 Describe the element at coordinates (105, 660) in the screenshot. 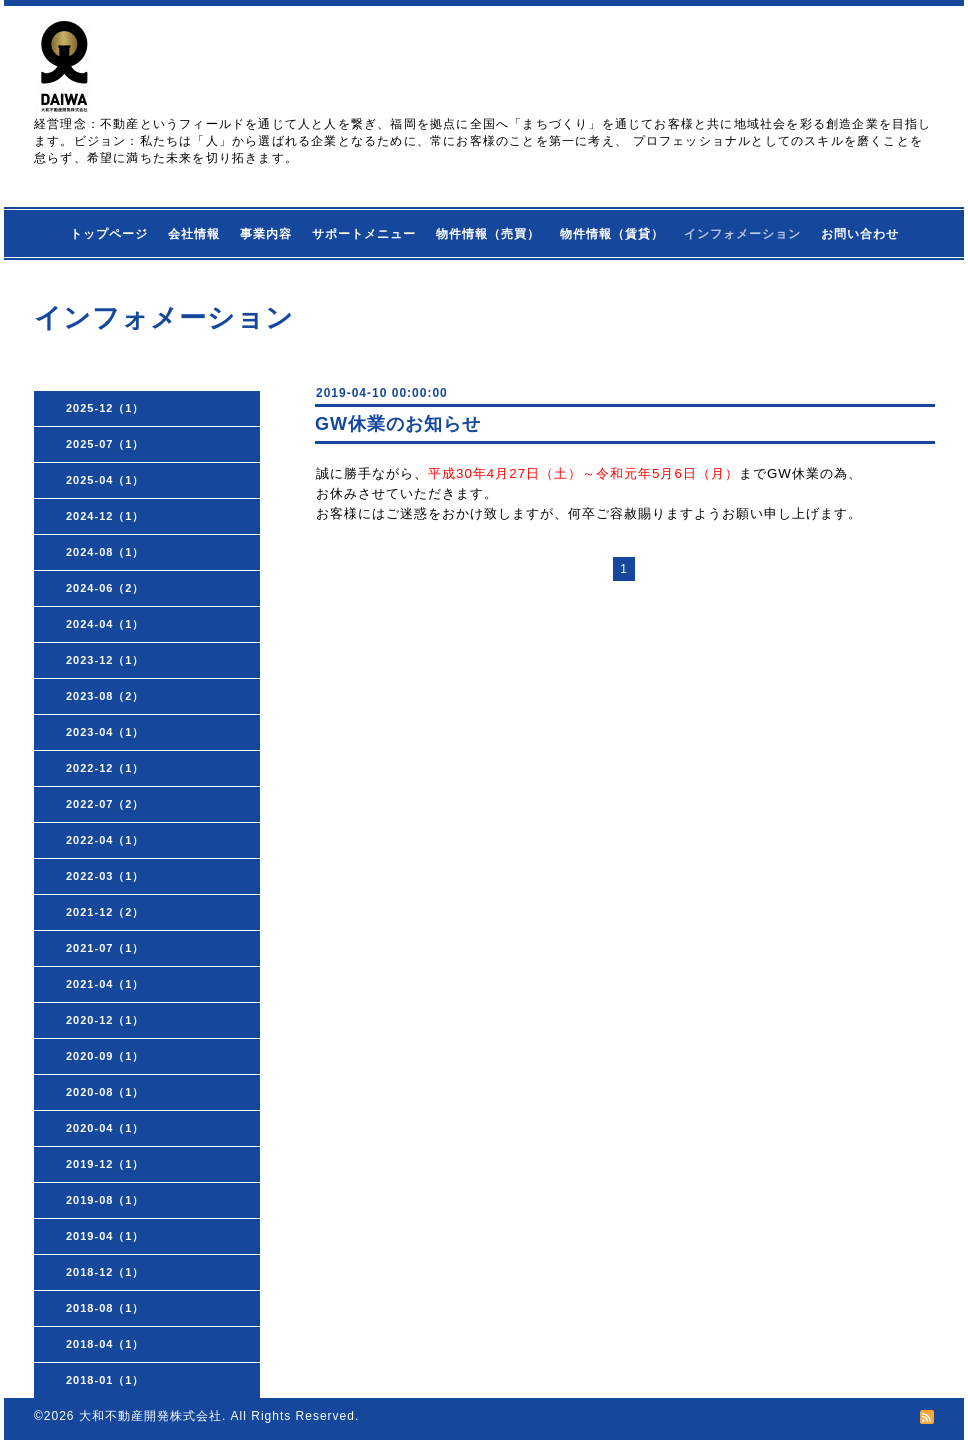

I see `2023-12（1）` at that location.